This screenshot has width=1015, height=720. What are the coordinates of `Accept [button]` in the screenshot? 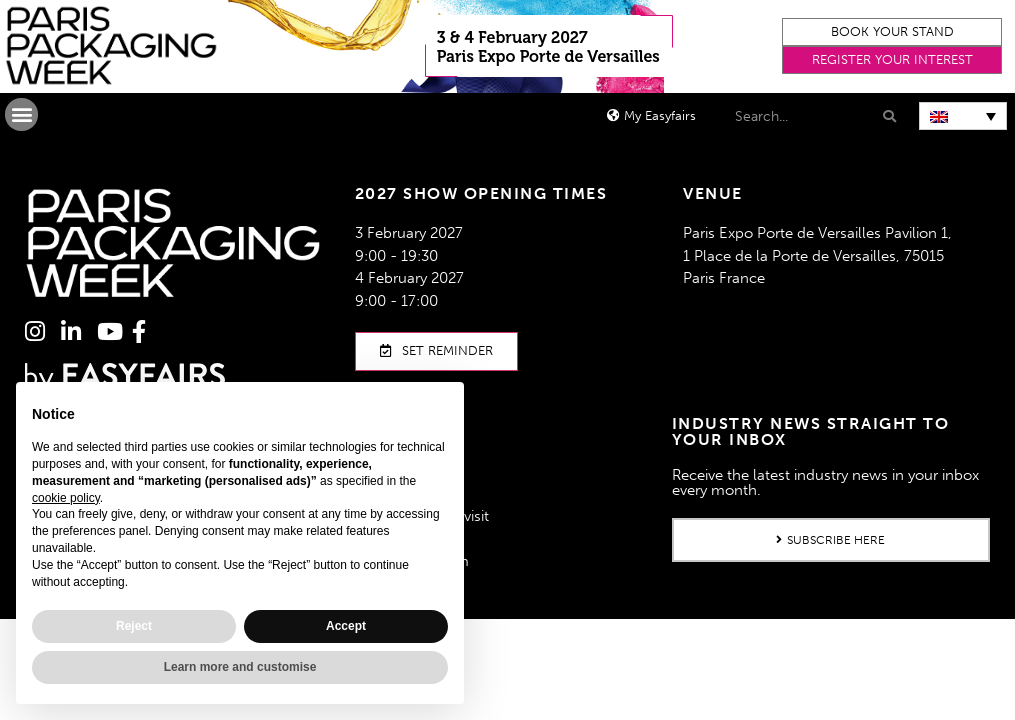 It's located at (346, 626).